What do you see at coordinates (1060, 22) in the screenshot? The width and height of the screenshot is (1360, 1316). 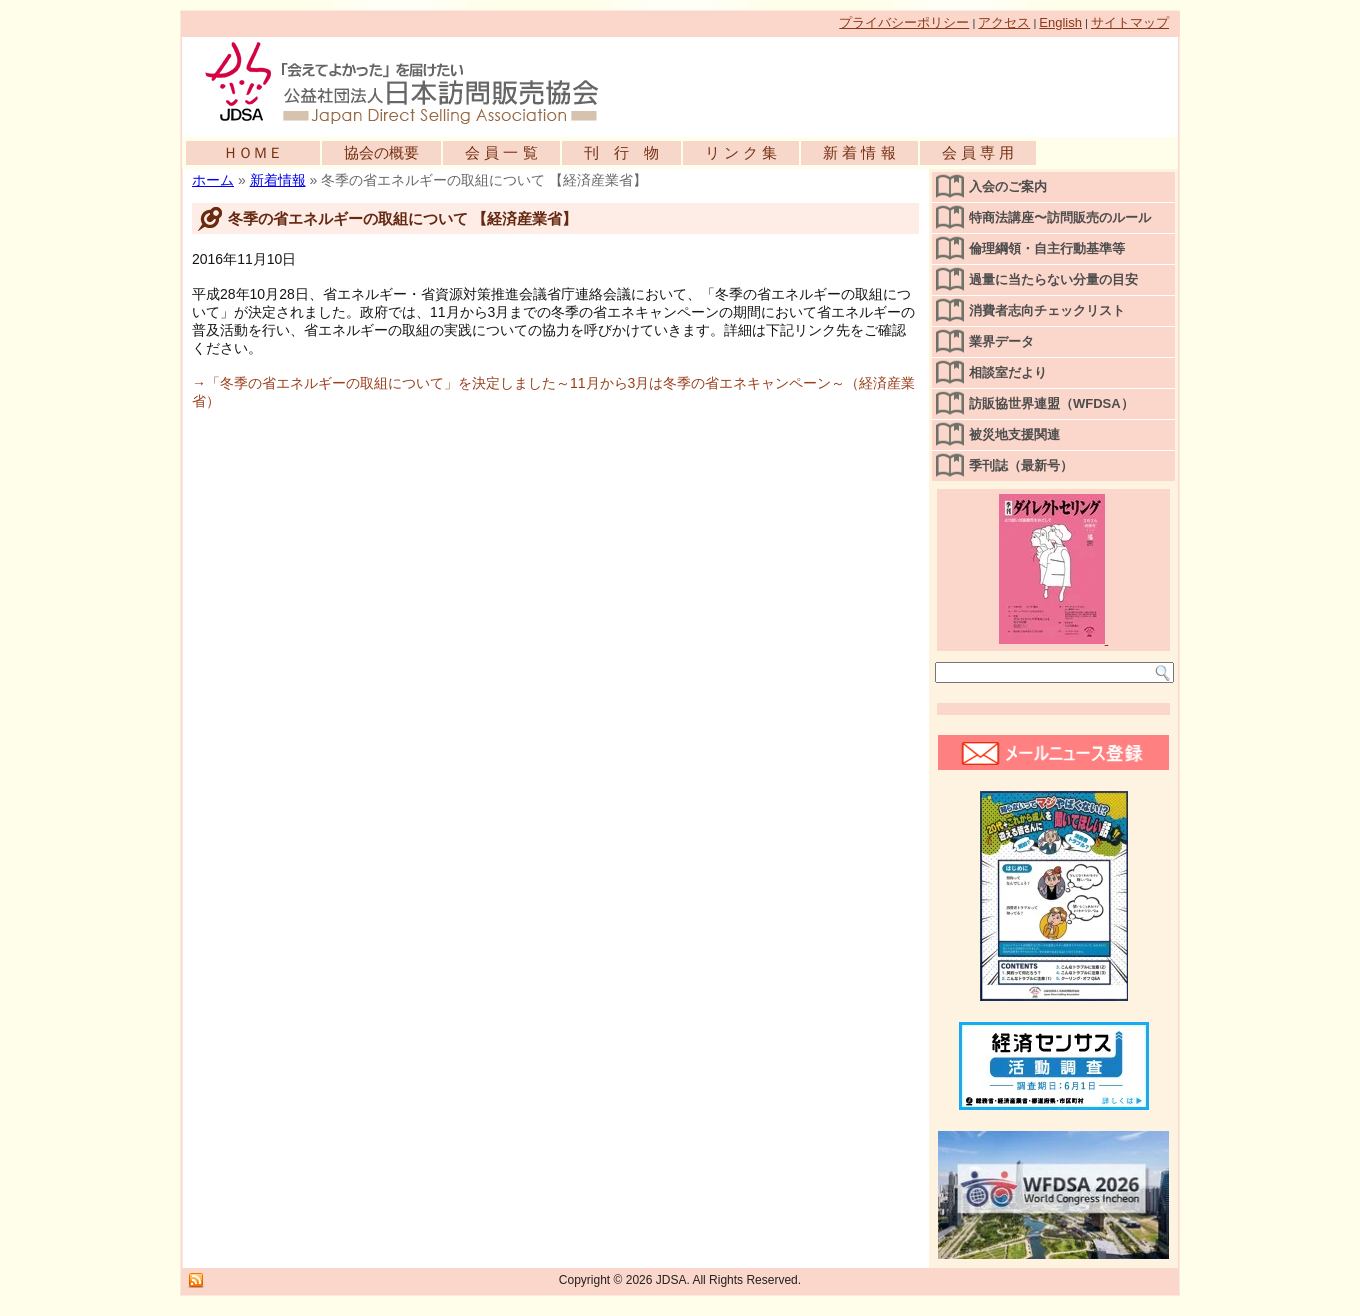 I see `English` at bounding box center [1060, 22].